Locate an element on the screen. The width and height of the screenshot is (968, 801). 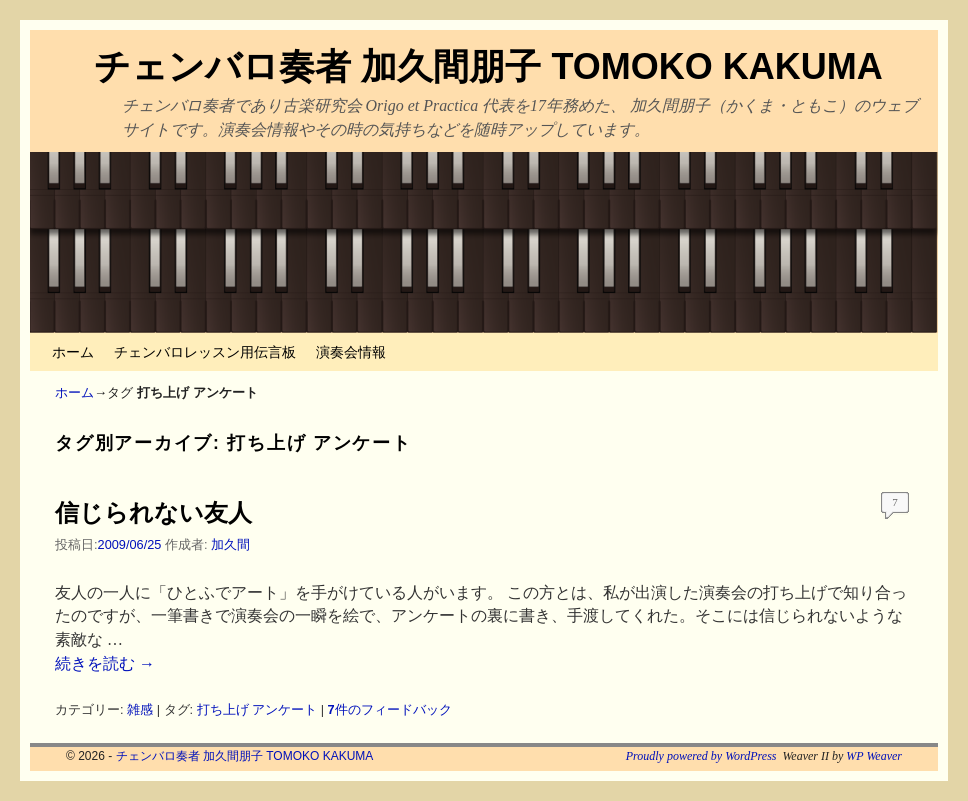
加久間 is located at coordinates (230, 544).